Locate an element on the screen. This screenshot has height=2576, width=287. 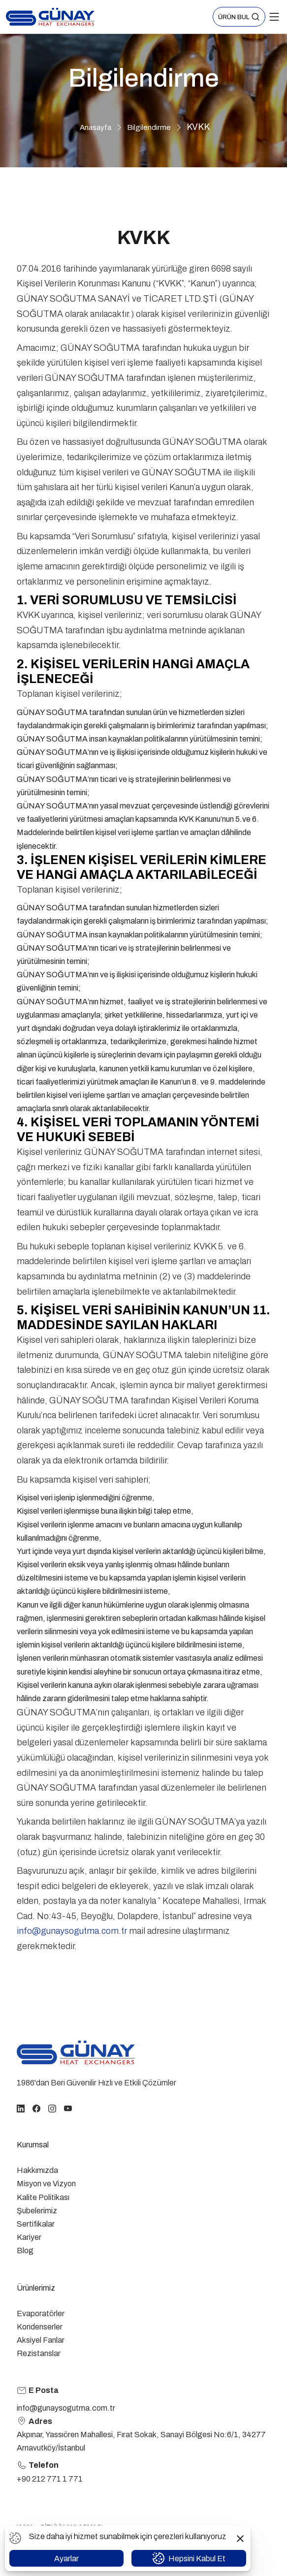
Kariyer is located at coordinates (29, 2237).